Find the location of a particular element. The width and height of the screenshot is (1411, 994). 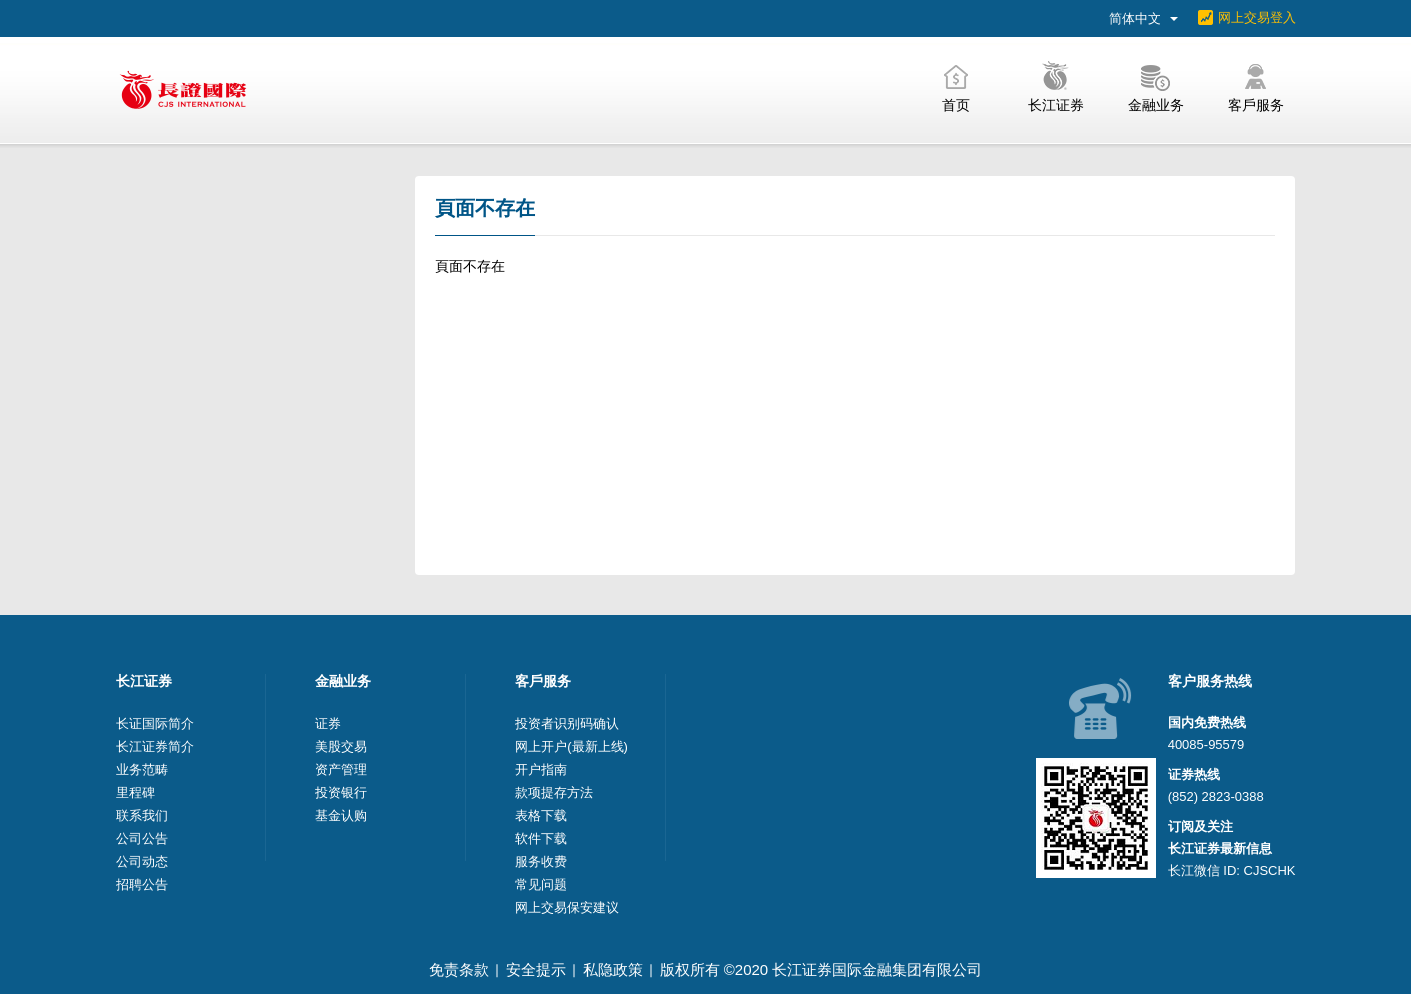

安全提示 is located at coordinates (536, 969).